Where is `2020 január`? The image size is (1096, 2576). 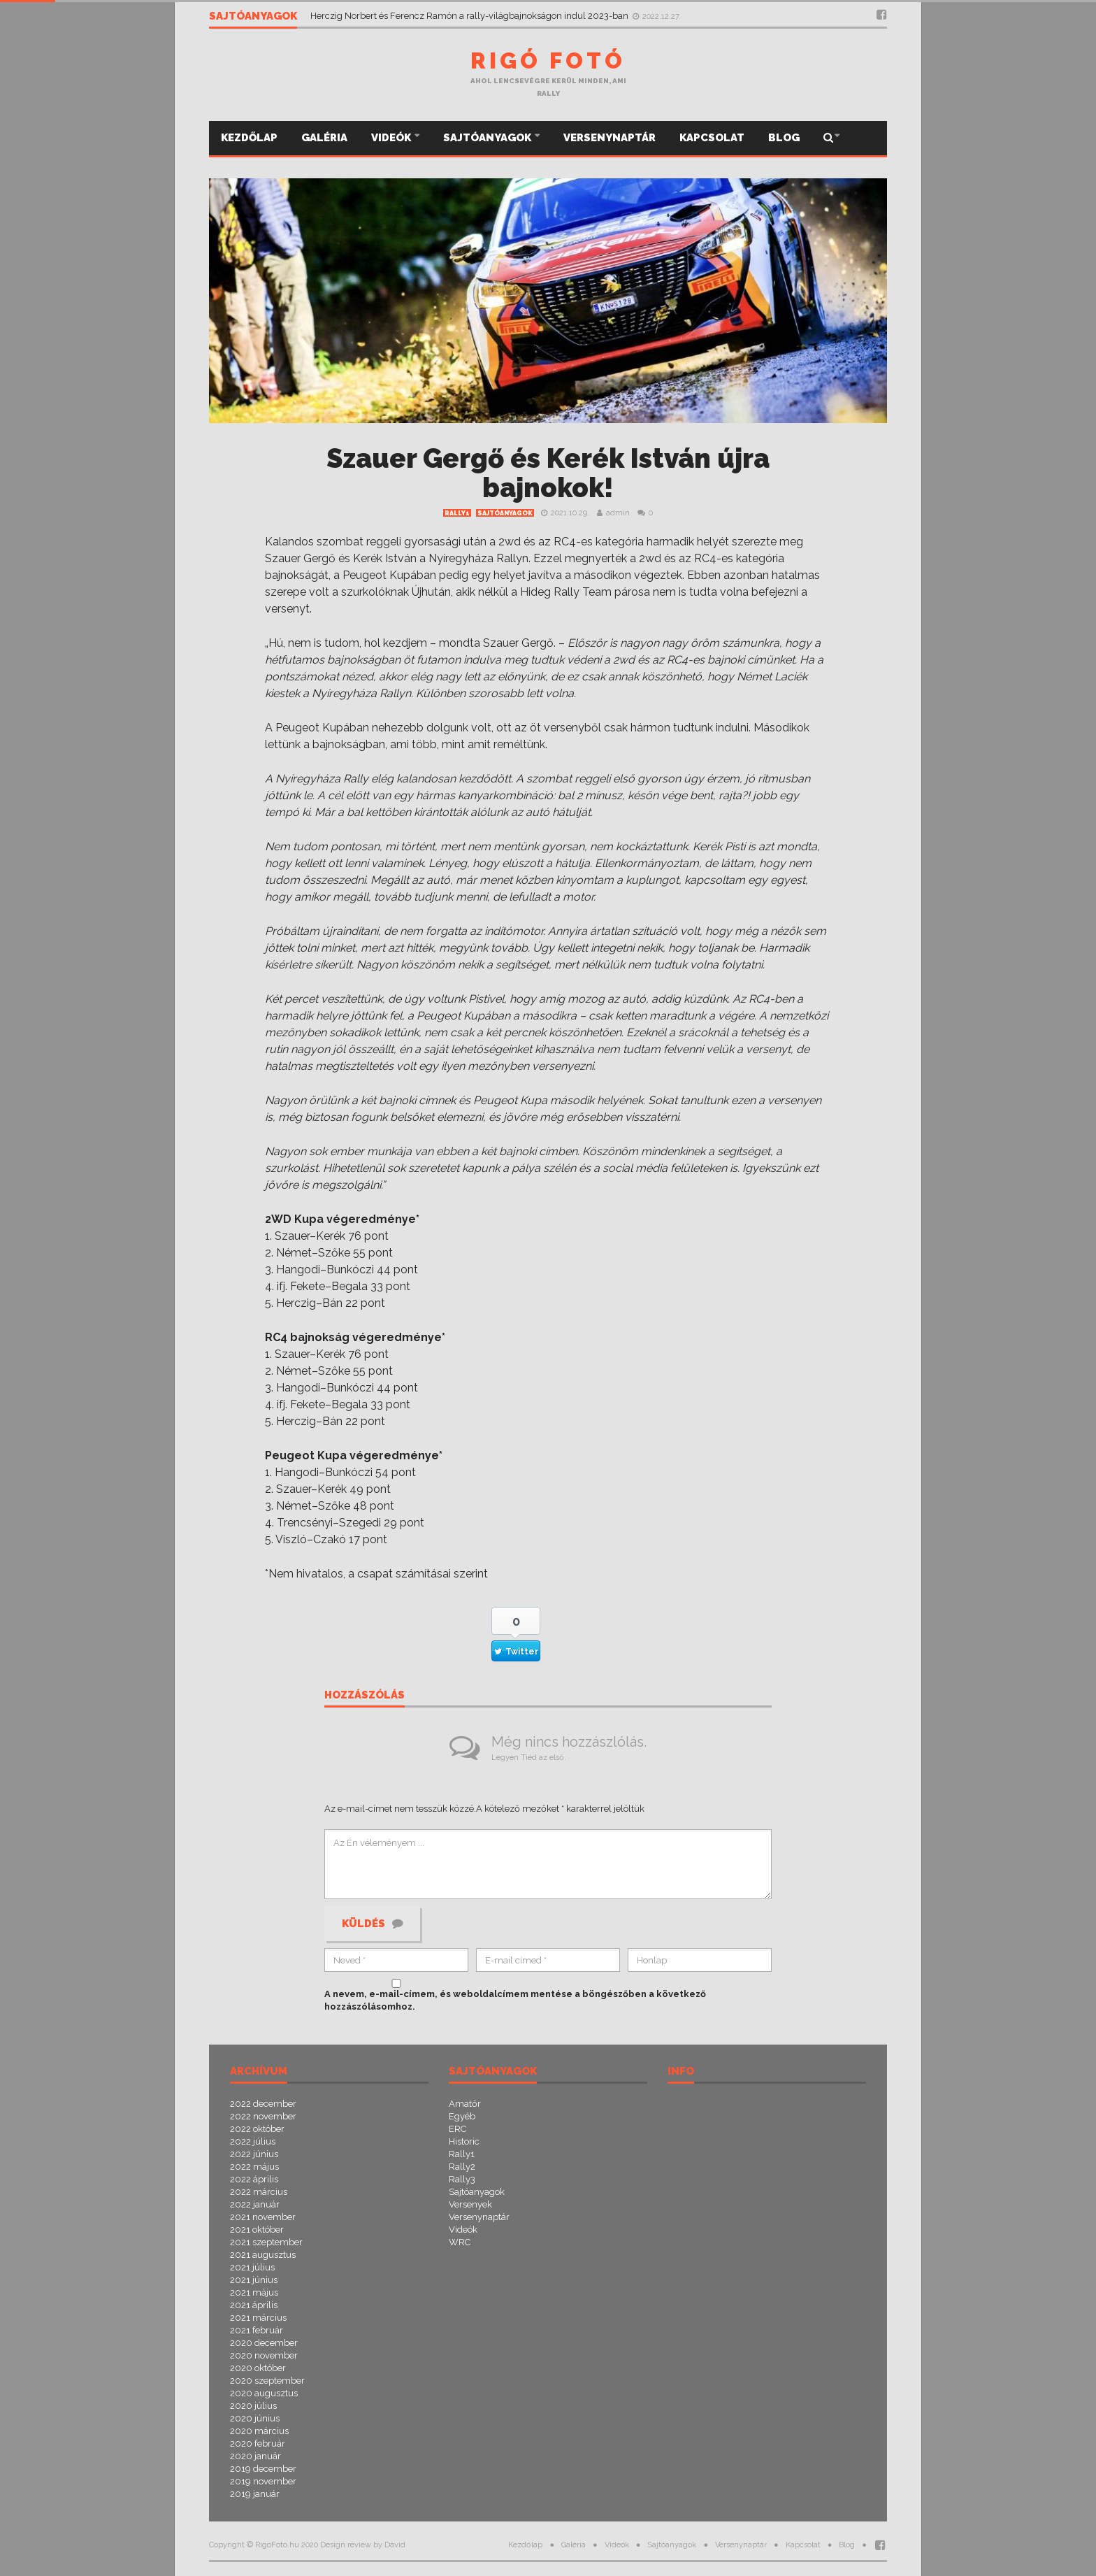 2020 január is located at coordinates (255, 2456).